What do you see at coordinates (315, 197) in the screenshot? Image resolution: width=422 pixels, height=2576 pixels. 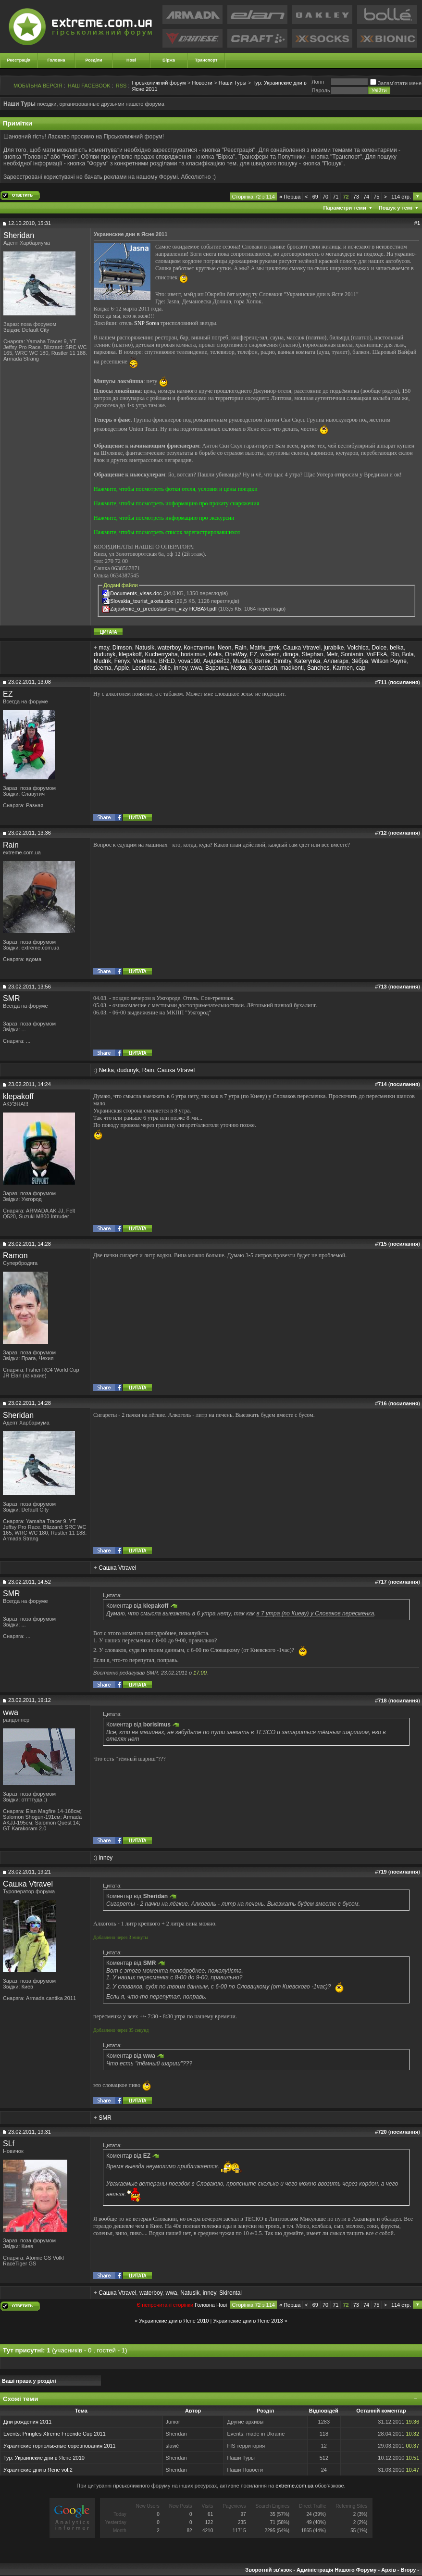 I see `69` at bounding box center [315, 197].